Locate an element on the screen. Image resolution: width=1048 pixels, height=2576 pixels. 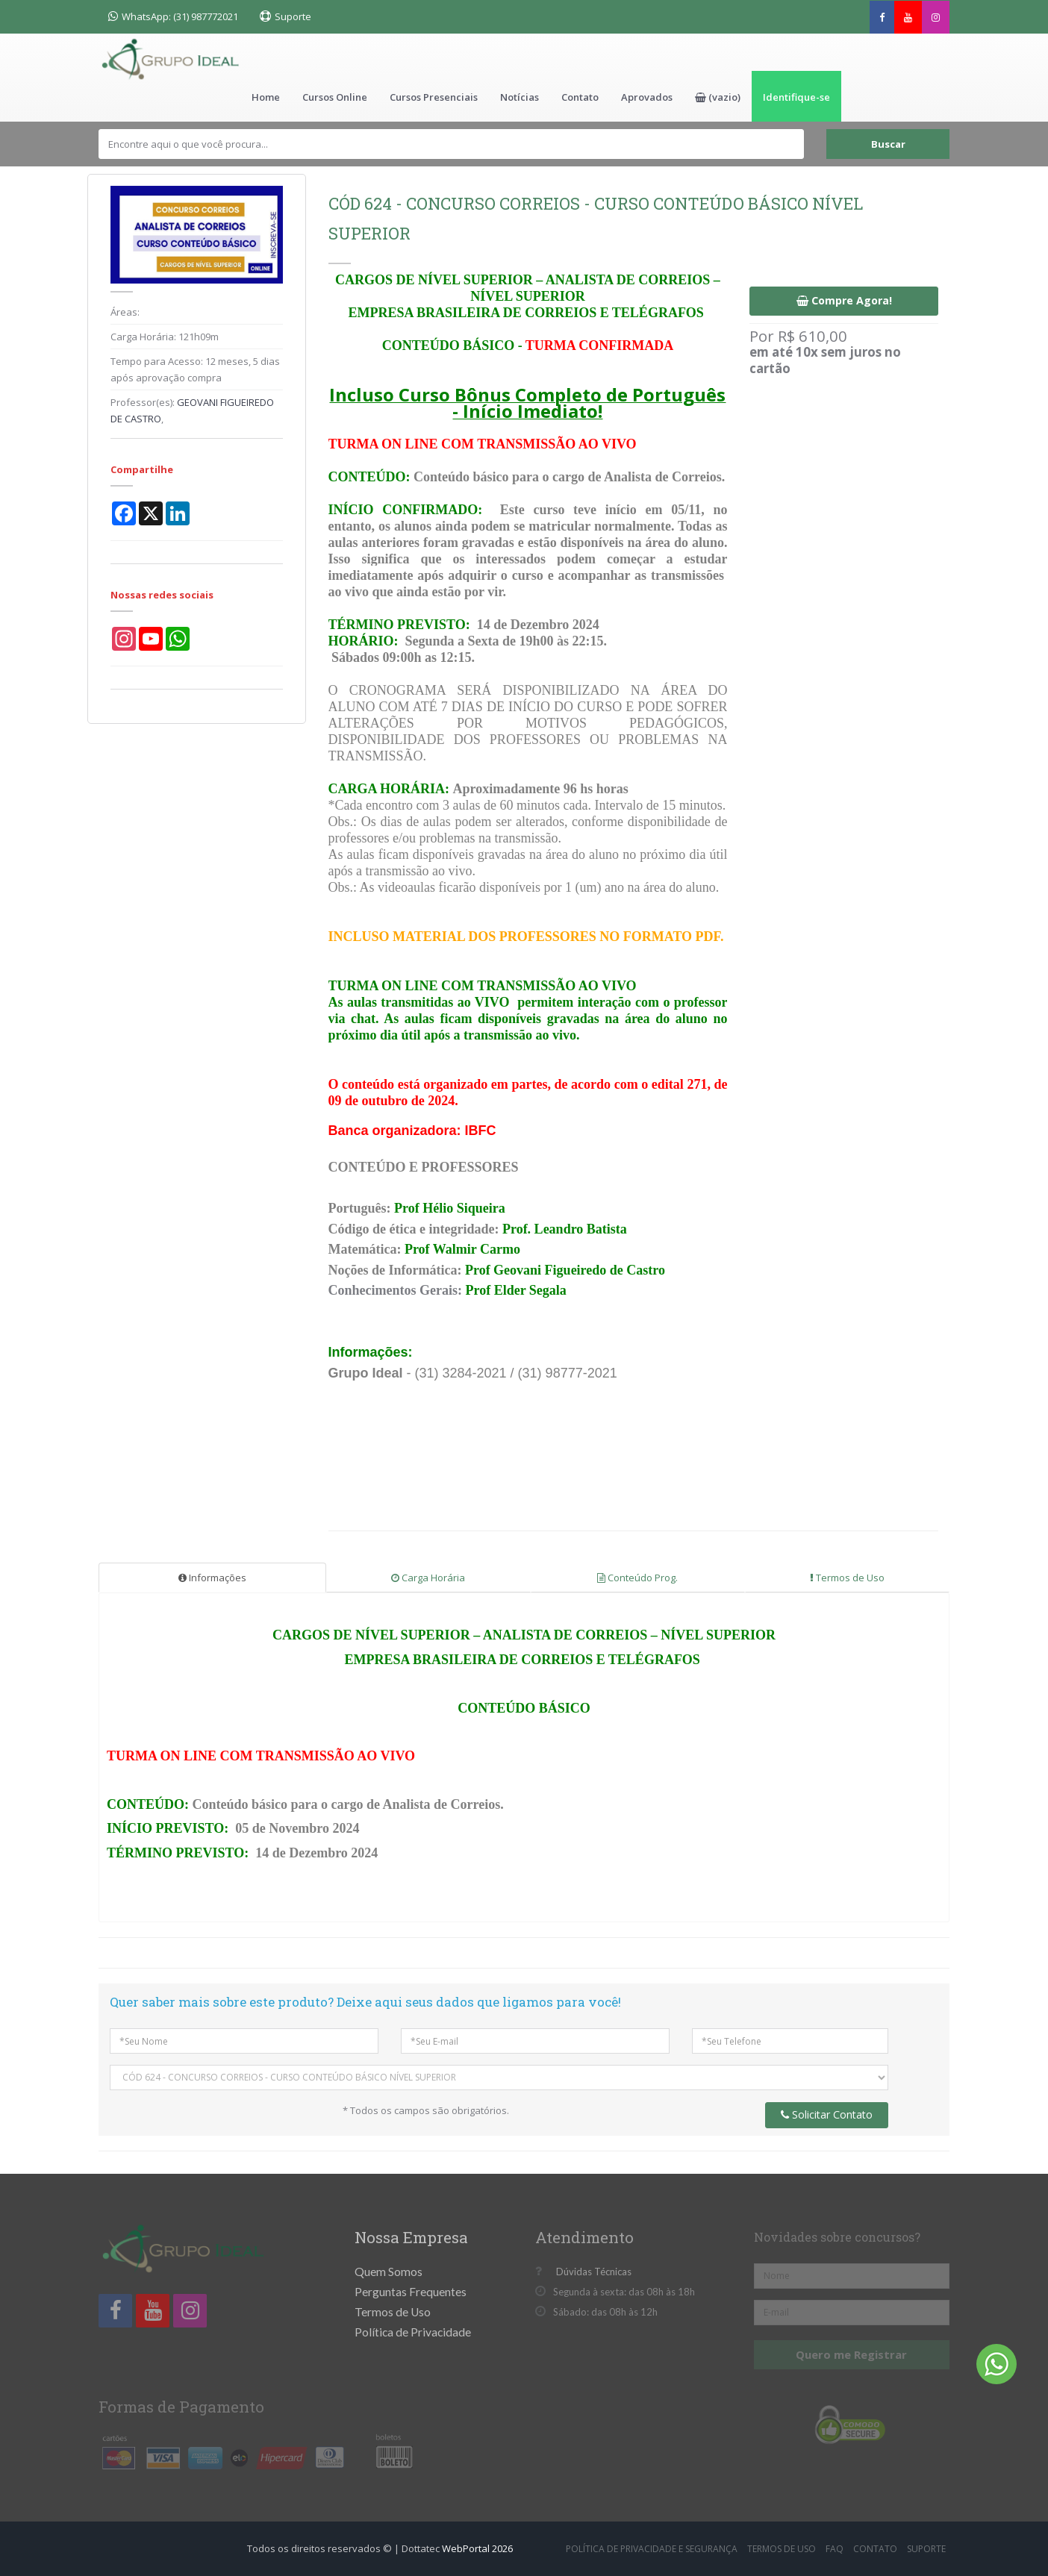
Notícias is located at coordinates (519, 97).